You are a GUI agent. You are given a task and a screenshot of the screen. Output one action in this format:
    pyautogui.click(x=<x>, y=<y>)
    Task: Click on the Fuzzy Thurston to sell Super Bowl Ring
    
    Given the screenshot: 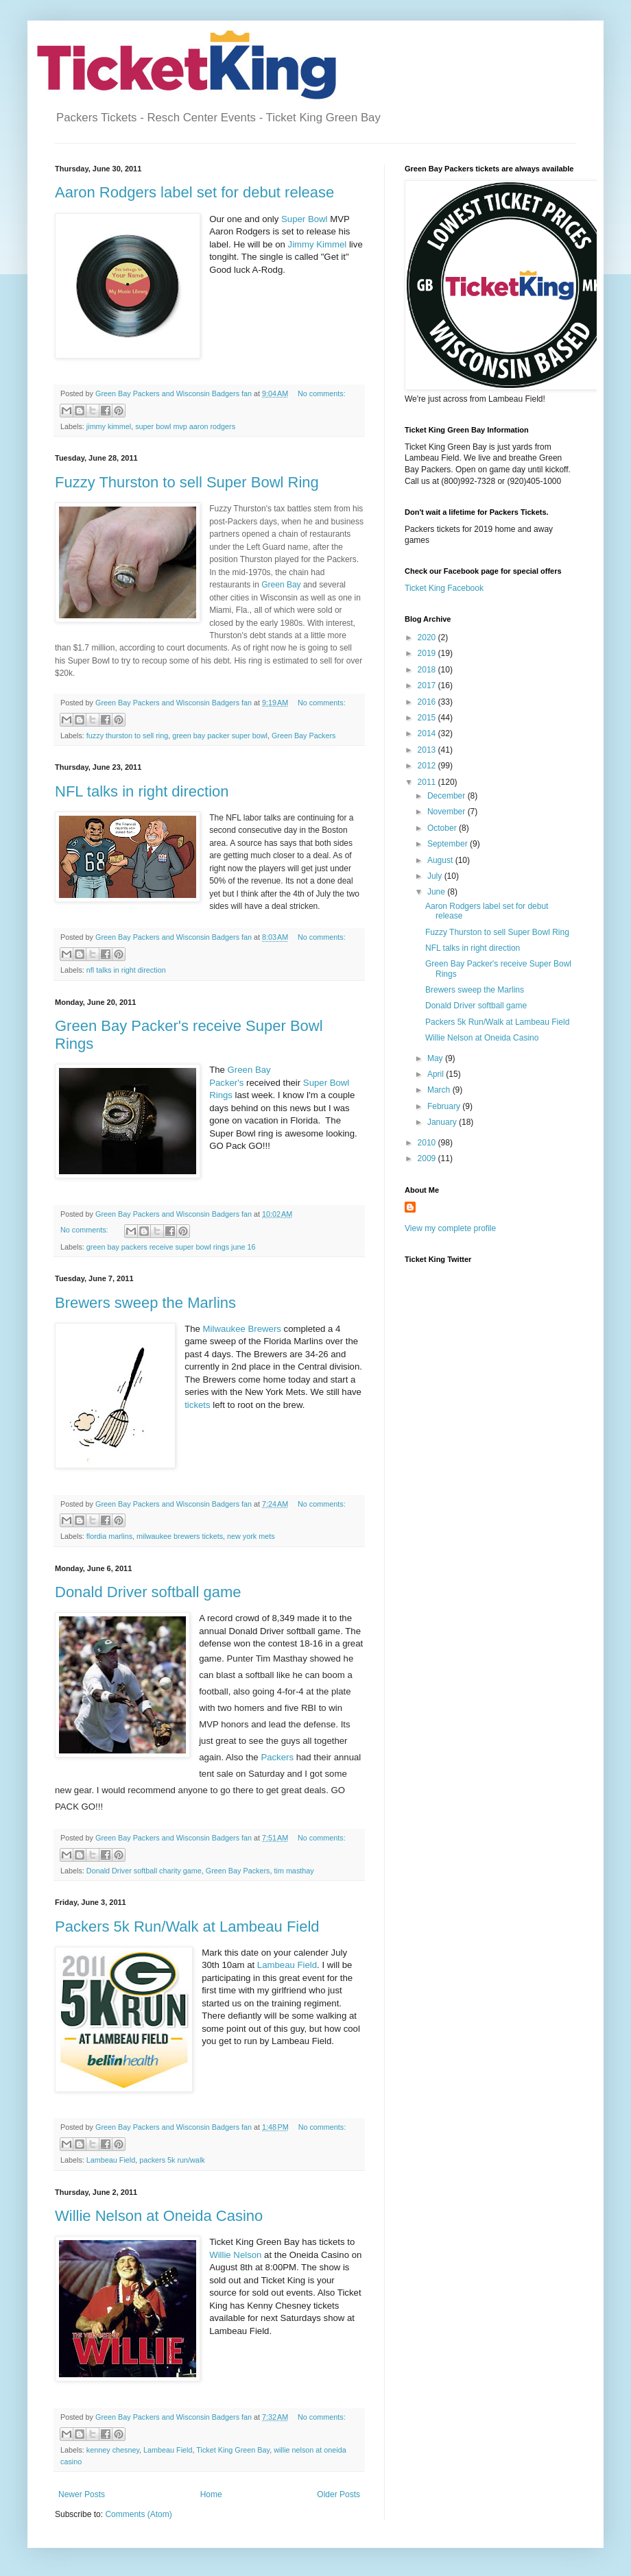 What is the action you would take?
    pyautogui.click(x=187, y=482)
    